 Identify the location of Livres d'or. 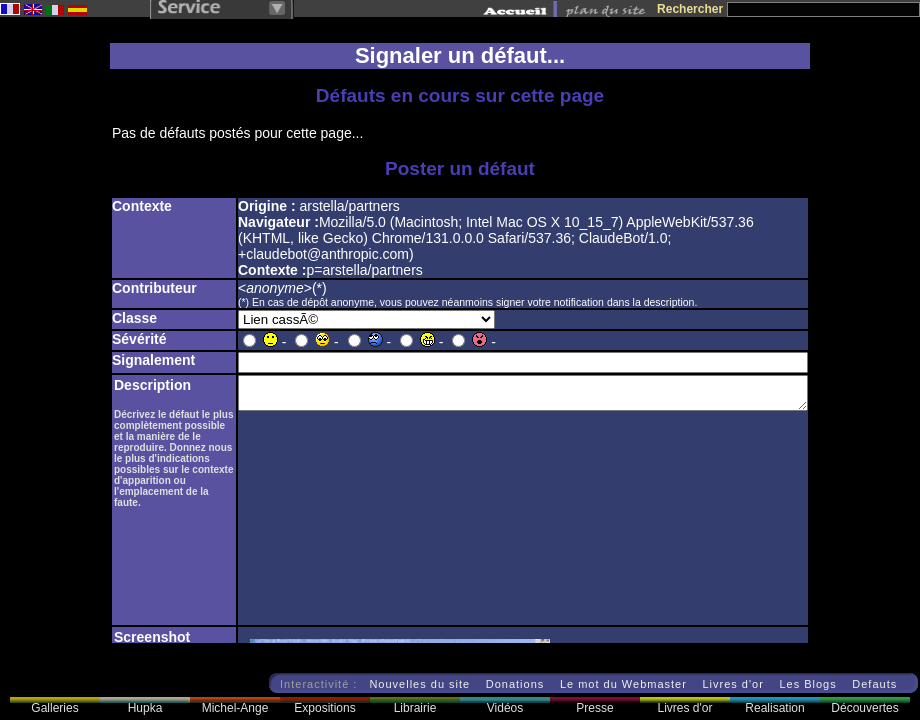
(732, 684).